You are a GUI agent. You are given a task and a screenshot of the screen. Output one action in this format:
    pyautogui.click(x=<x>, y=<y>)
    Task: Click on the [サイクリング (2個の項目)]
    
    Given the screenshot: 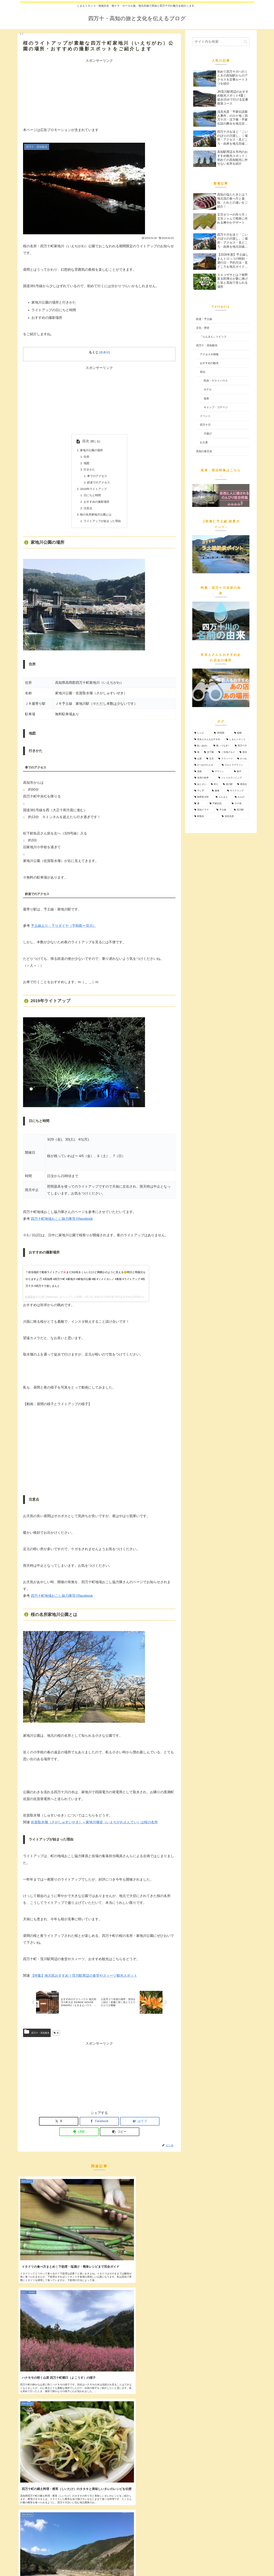 What is the action you would take?
    pyautogui.click(x=237, y=791)
    